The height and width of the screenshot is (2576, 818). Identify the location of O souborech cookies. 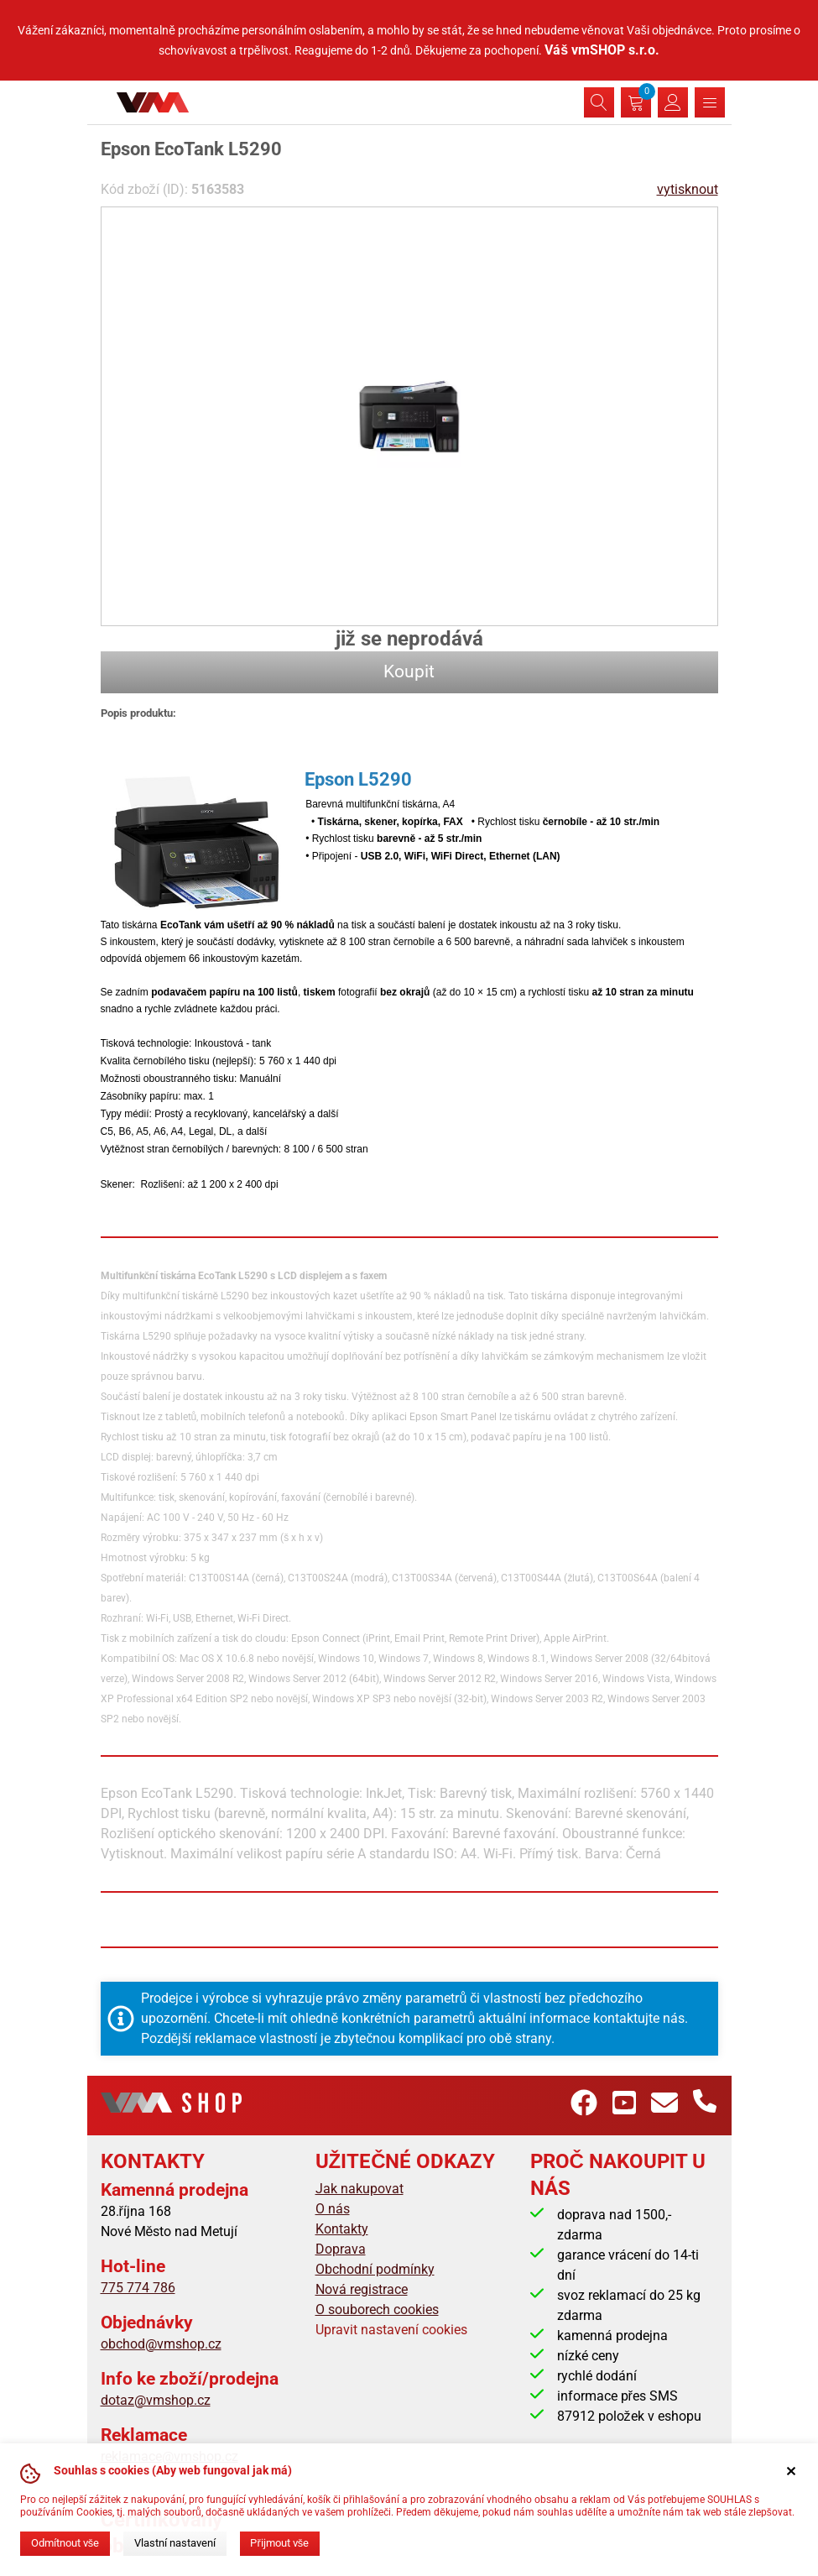
(377, 2309).